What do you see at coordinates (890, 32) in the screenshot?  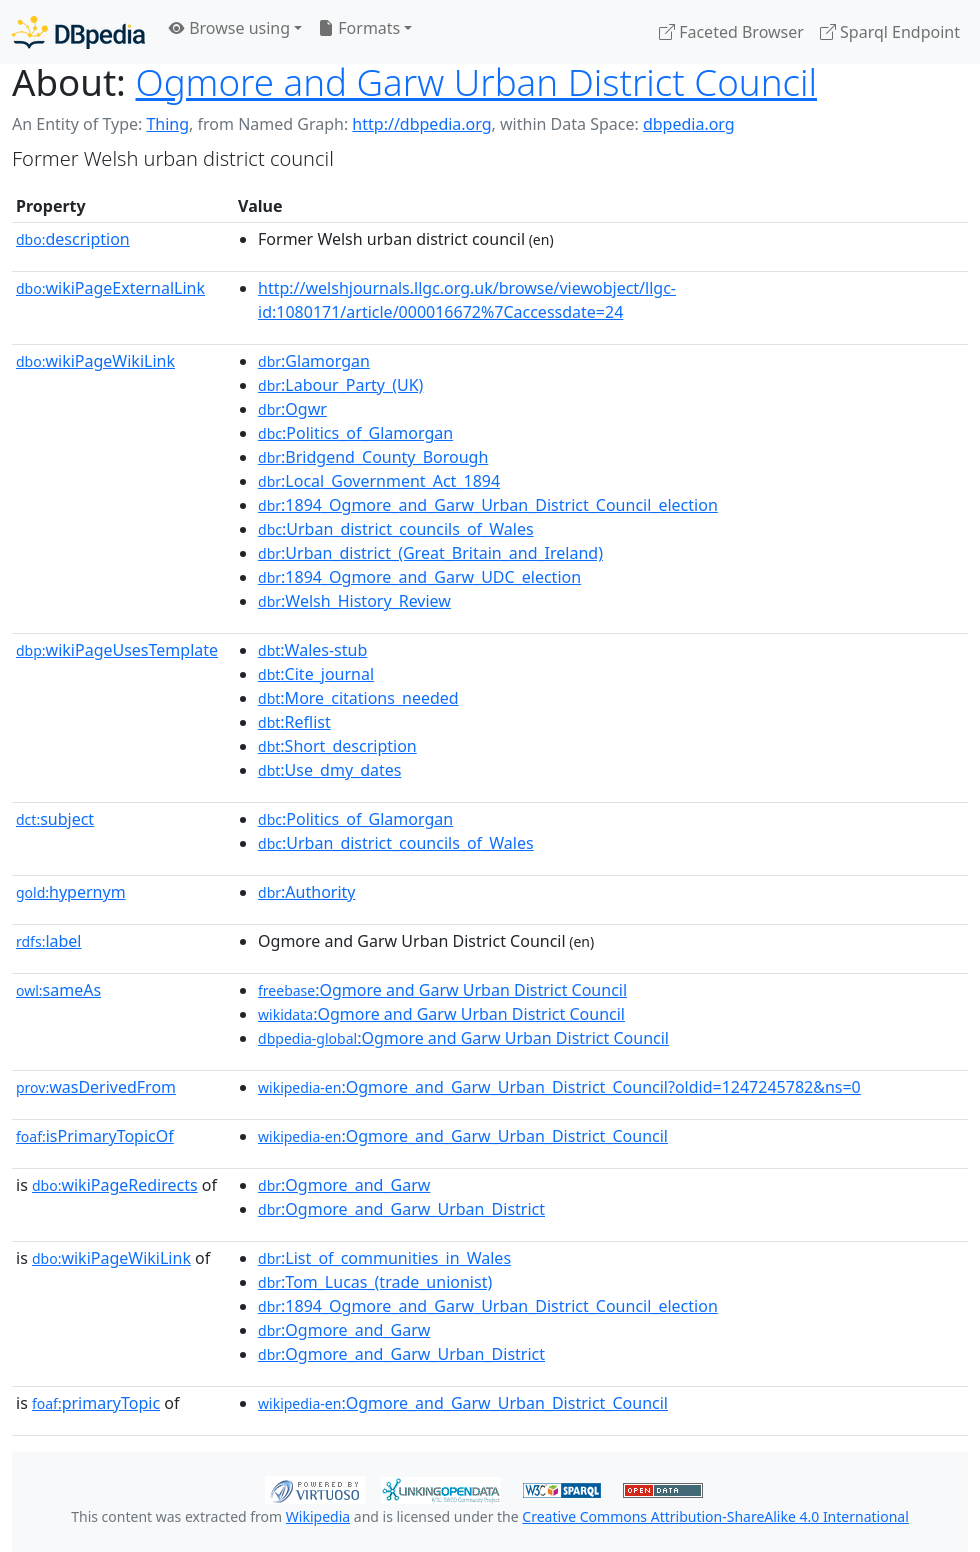 I see `Sparql Endpoint` at bounding box center [890, 32].